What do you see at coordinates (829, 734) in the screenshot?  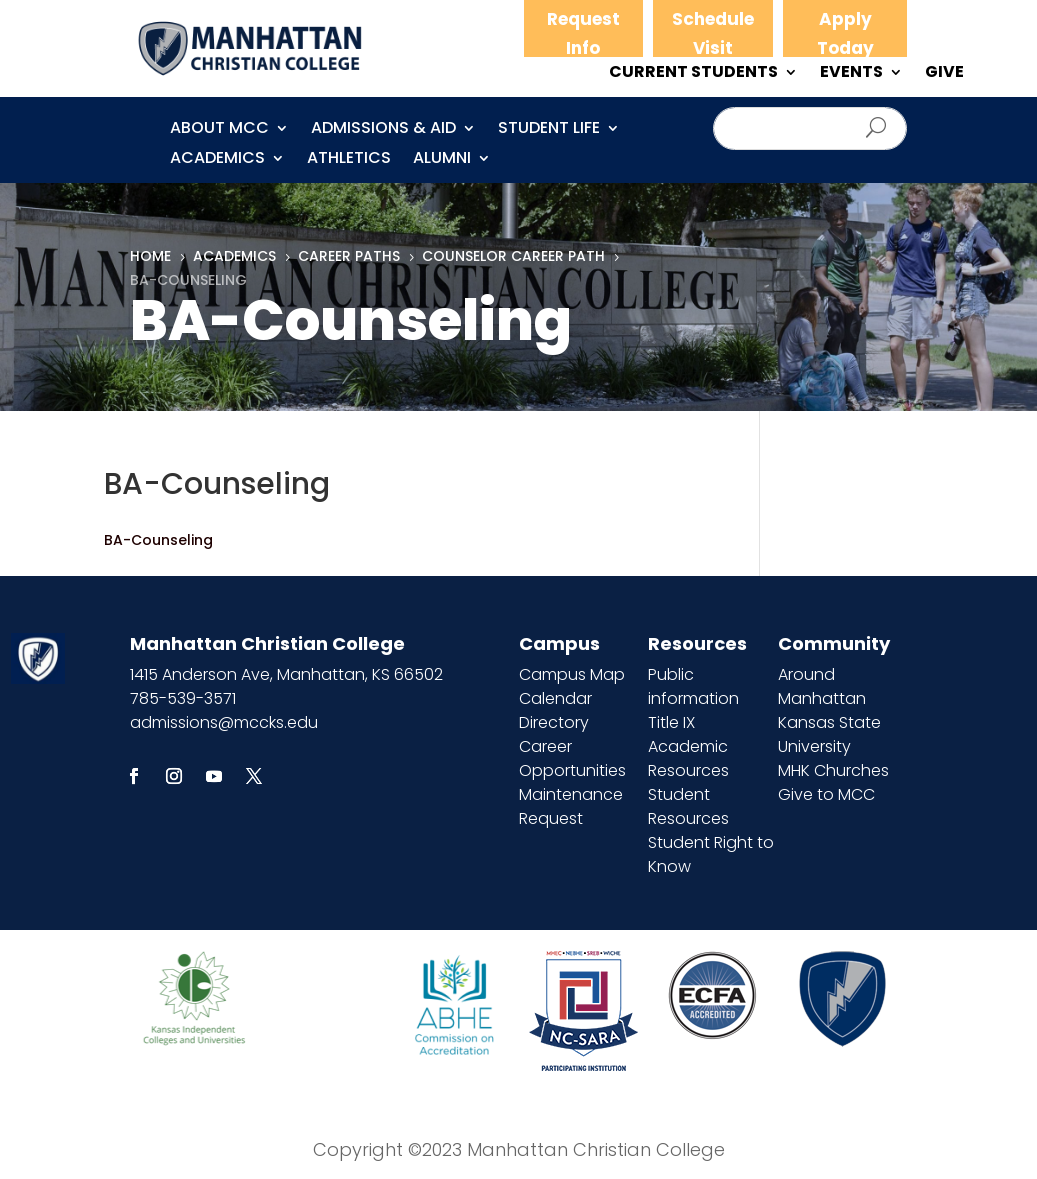 I see `Kansas State University` at bounding box center [829, 734].